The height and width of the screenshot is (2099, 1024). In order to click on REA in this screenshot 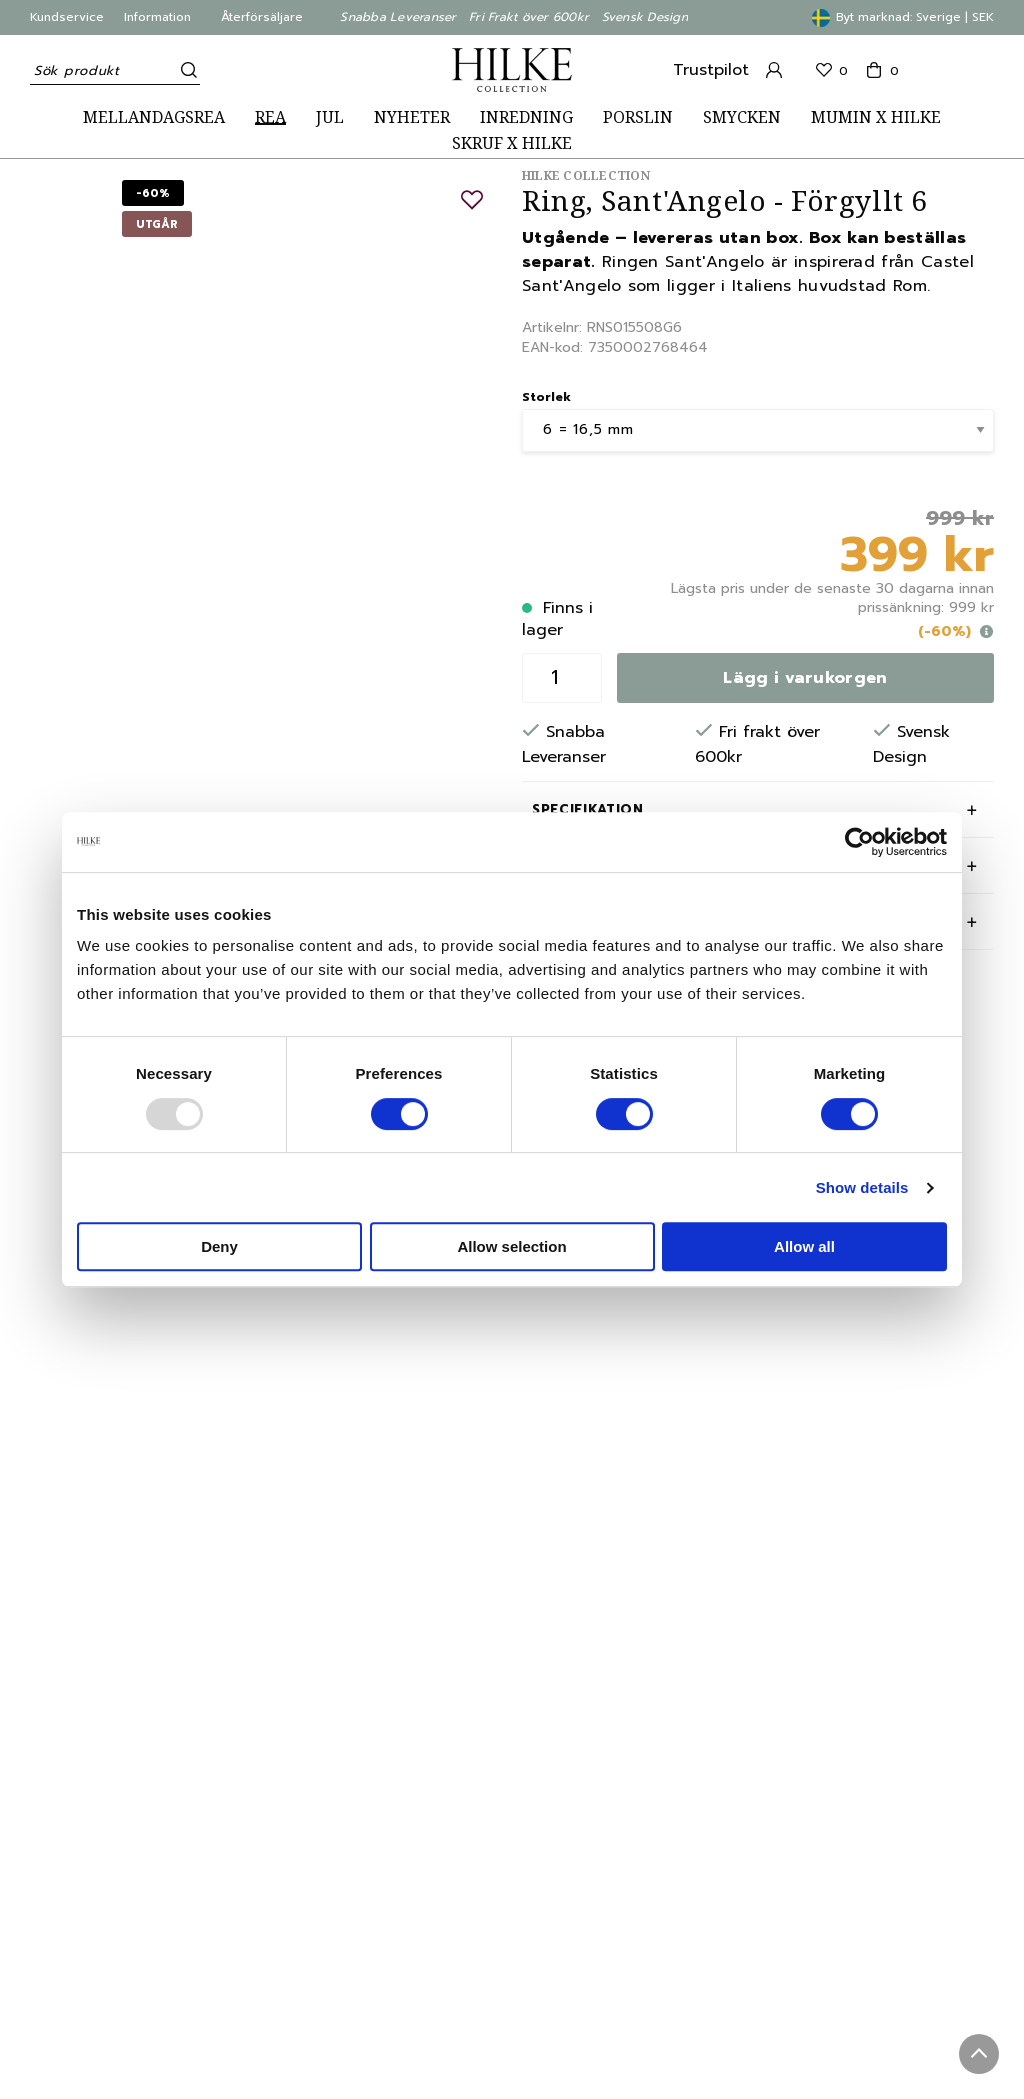, I will do `click(270, 117)`.